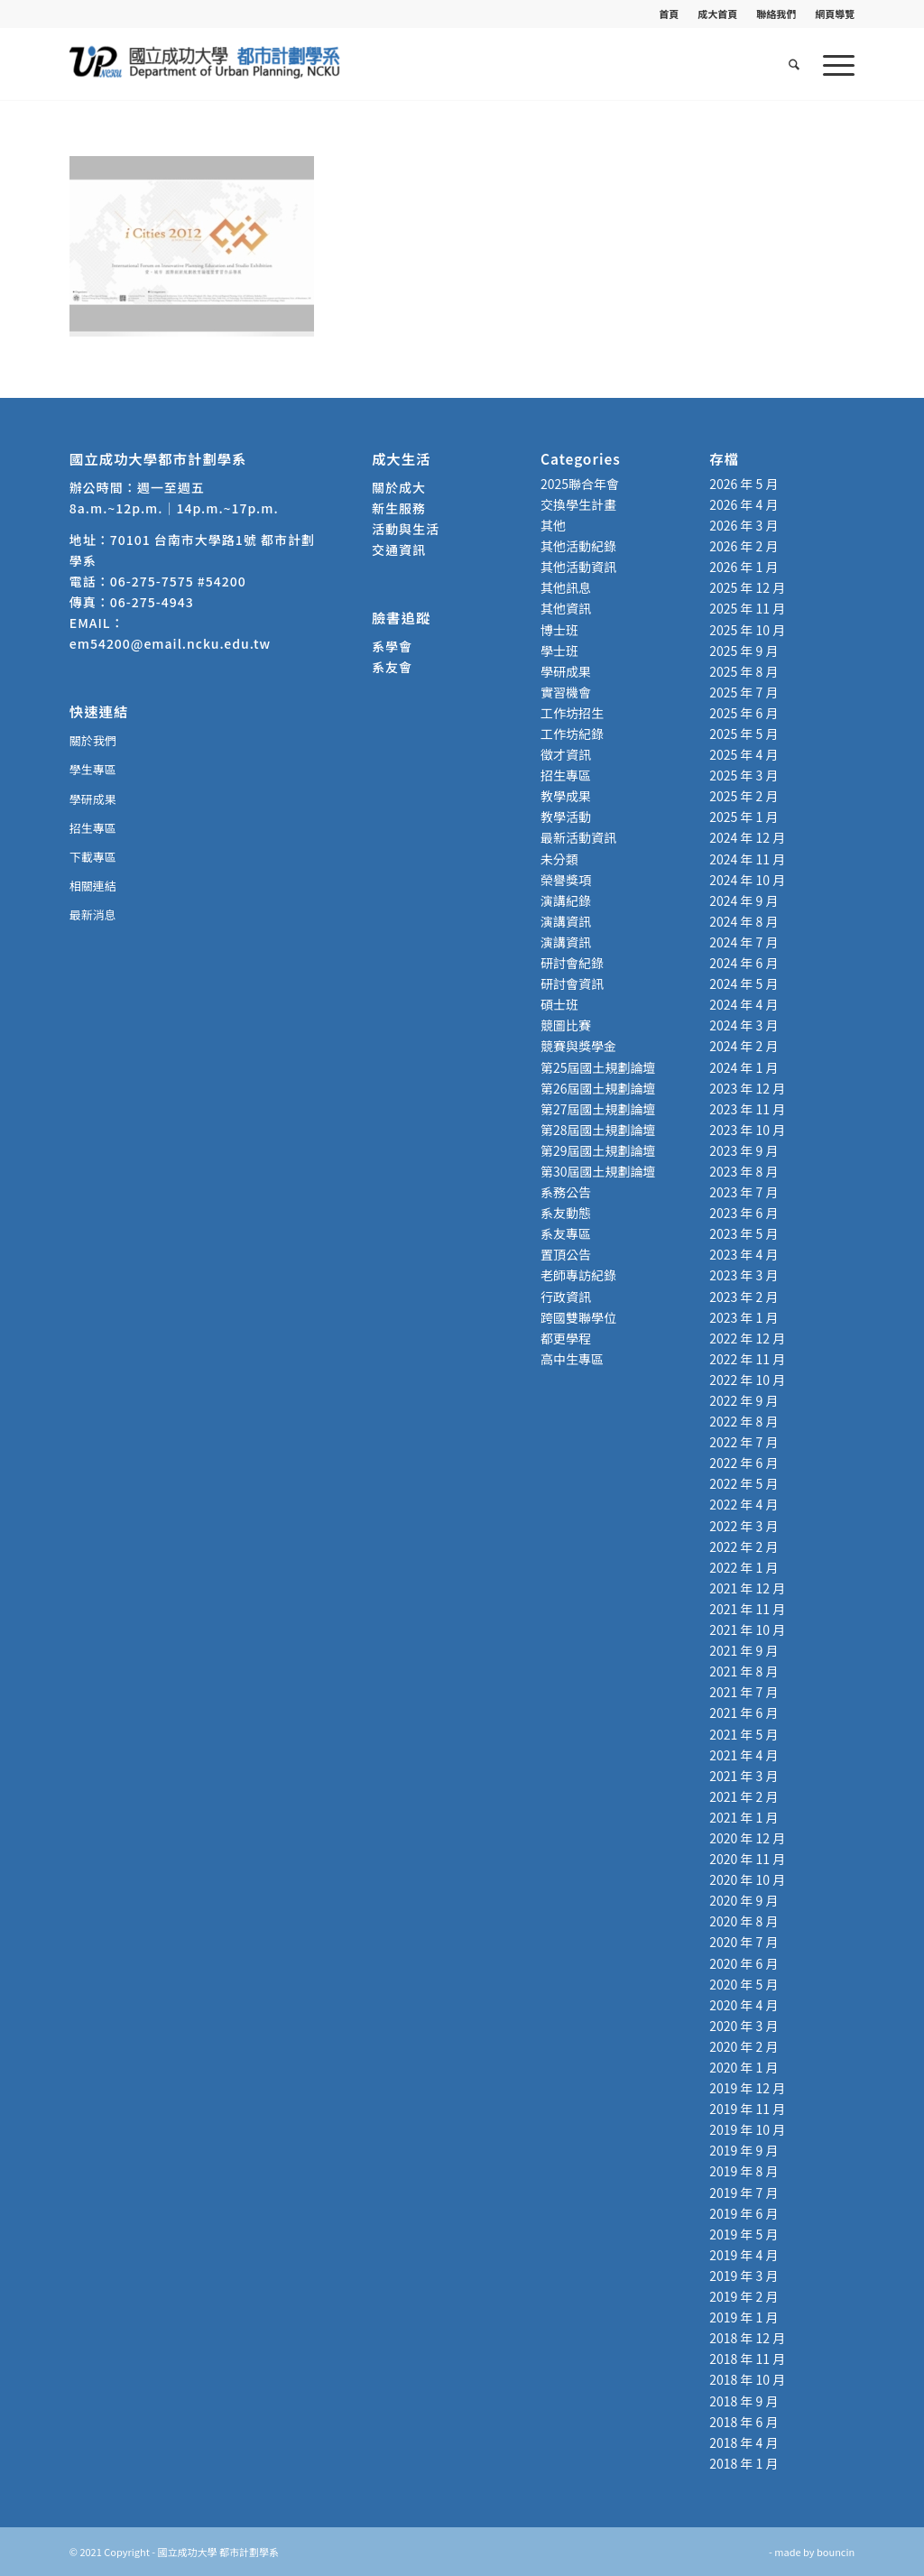 The width and height of the screenshot is (924, 2576). What do you see at coordinates (743, 2401) in the screenshot?
I see `2018 年 9 月` at bounding box center [743, 2401].